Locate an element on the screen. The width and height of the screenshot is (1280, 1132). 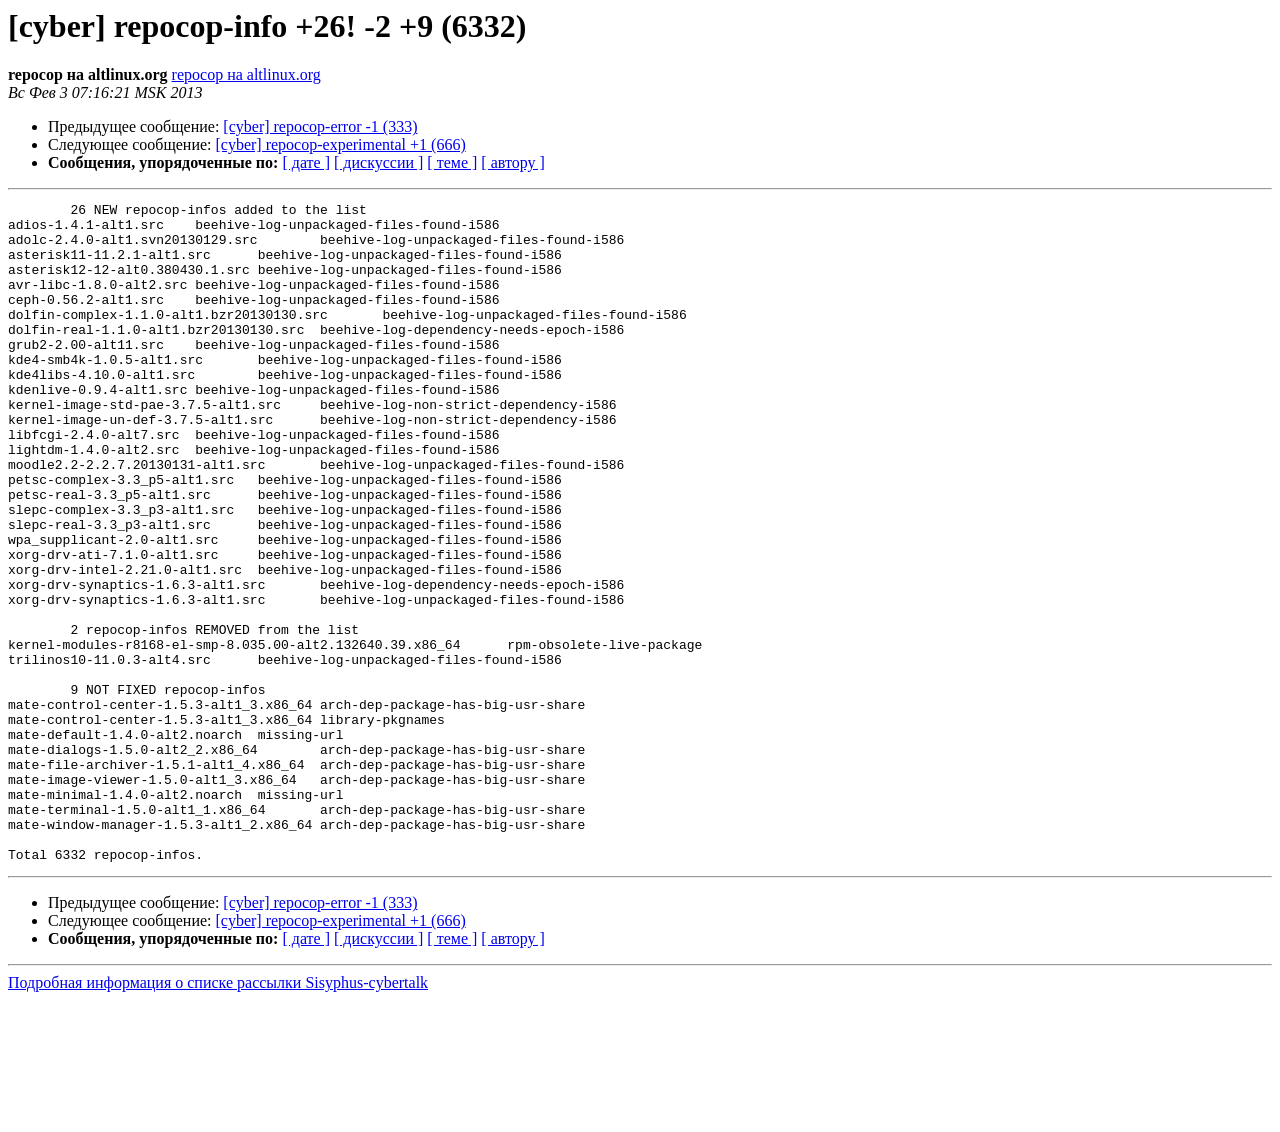
repocop на altlinux.org is located at coordinates (246, 74).